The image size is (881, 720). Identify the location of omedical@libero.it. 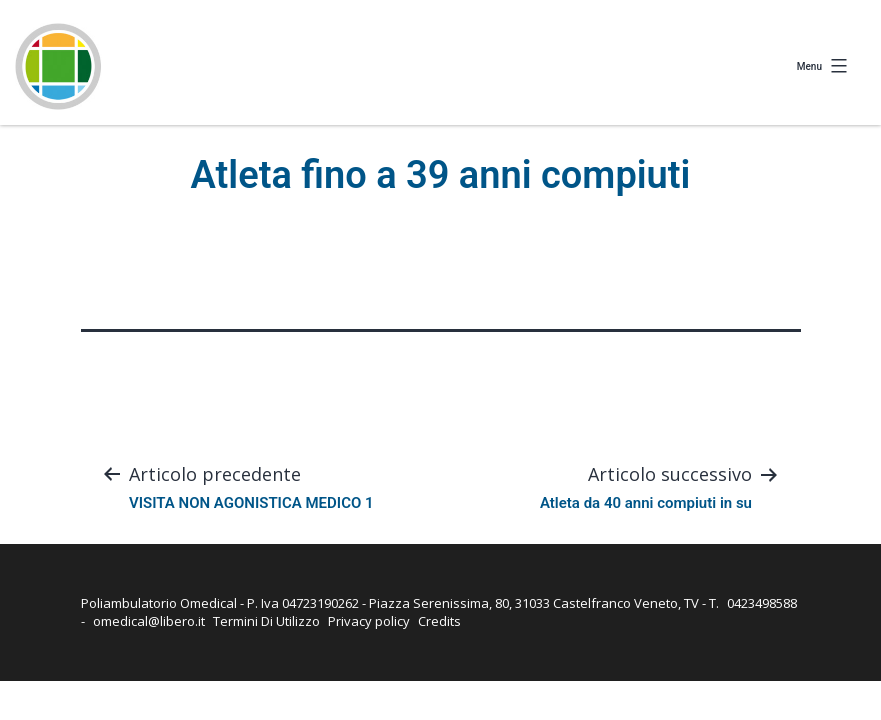
(149, 621).